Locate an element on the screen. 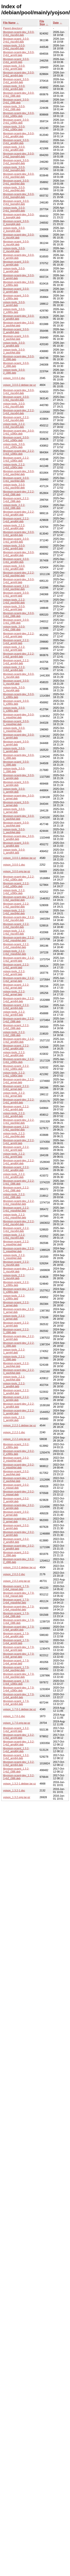  libyojson-ocaml-dev_3.0.0-2+b1_s390x.deb is located at coordinates (18, 114).